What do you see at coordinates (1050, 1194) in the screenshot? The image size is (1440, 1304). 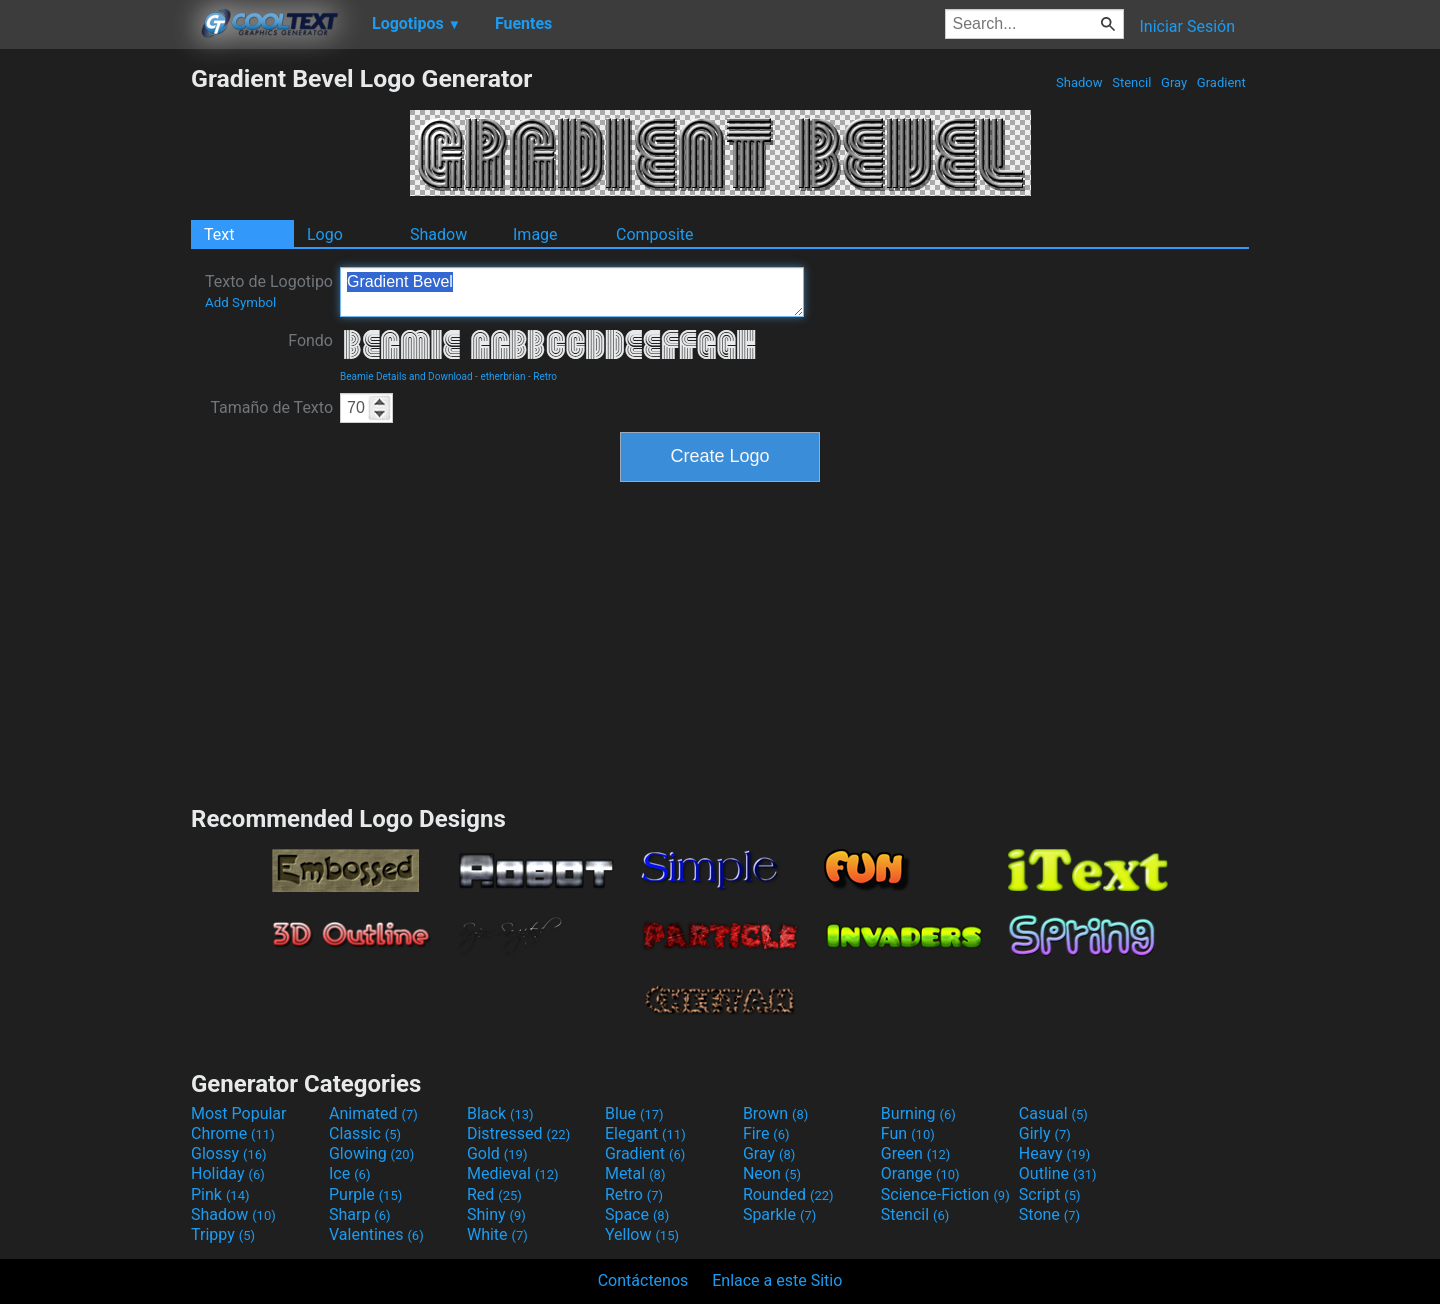 I see `Script` at bounding box center [1050, 1194].